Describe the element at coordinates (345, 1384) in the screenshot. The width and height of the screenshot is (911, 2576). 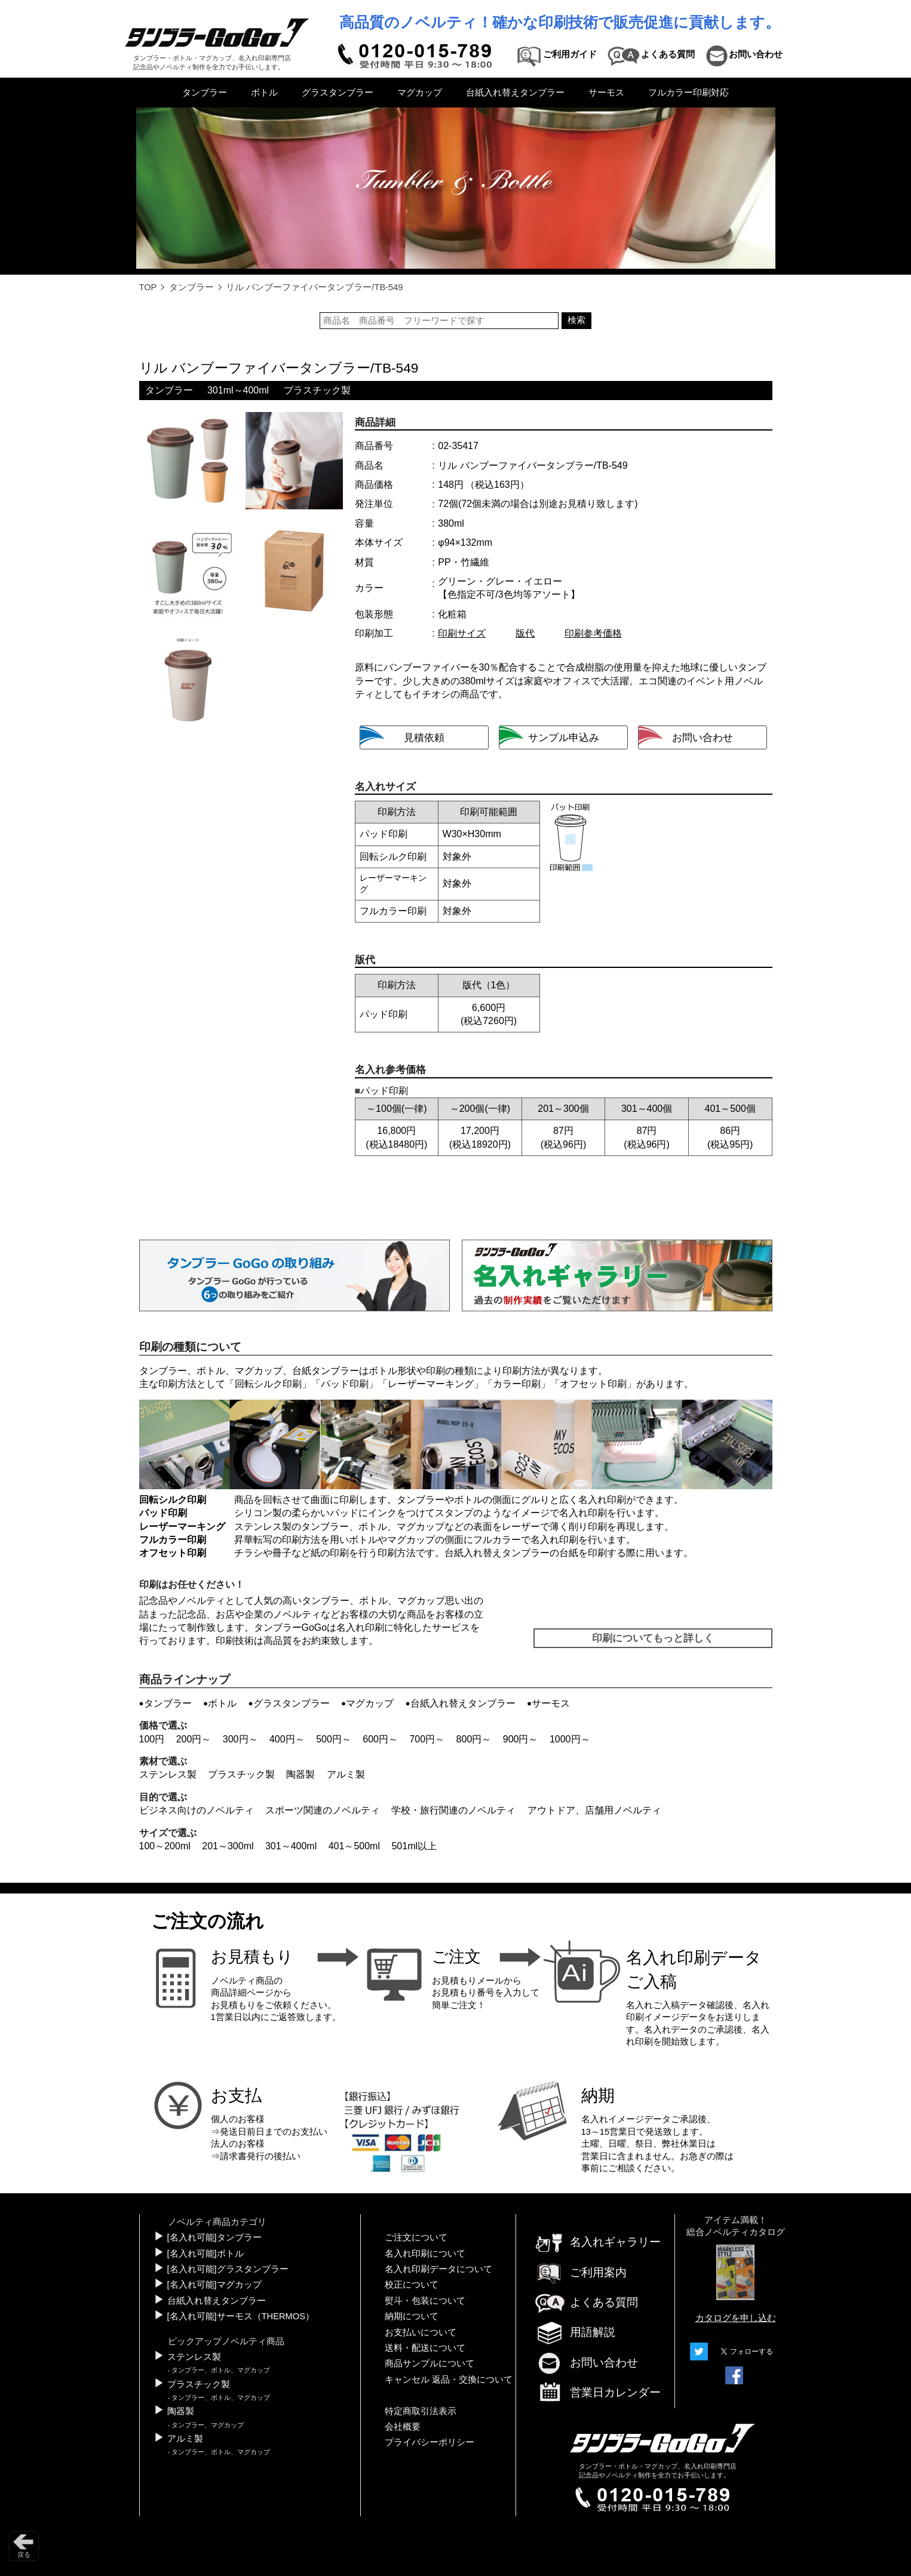
I see `パッド印刷` at that location.